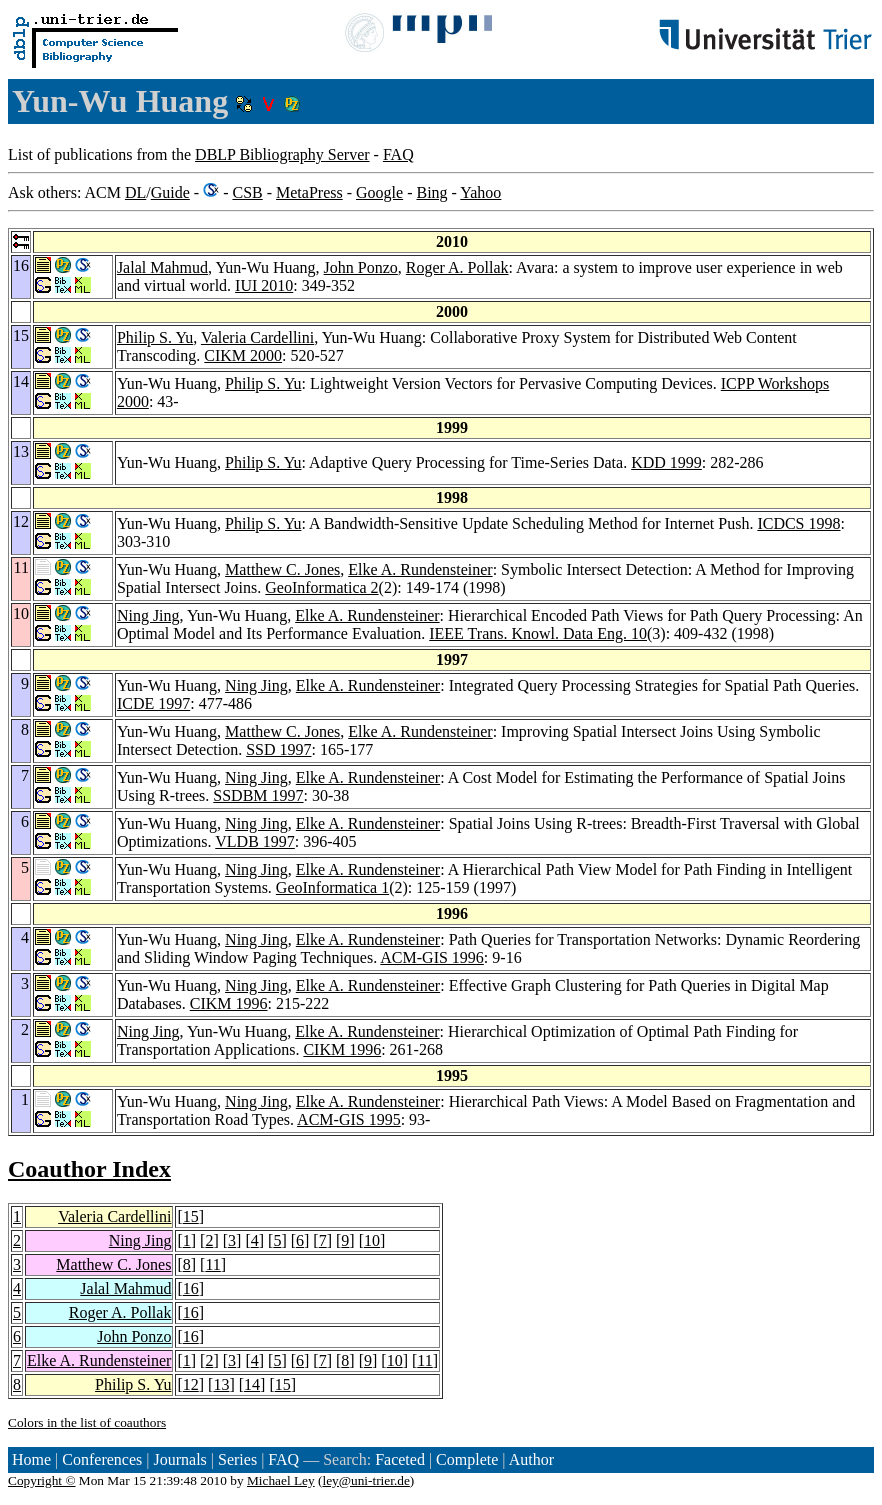  Describe the element at coordinates (538, 633) in the screenshot. I see `IEEE Trans. Knowl. Data Eng. 10` at that location.